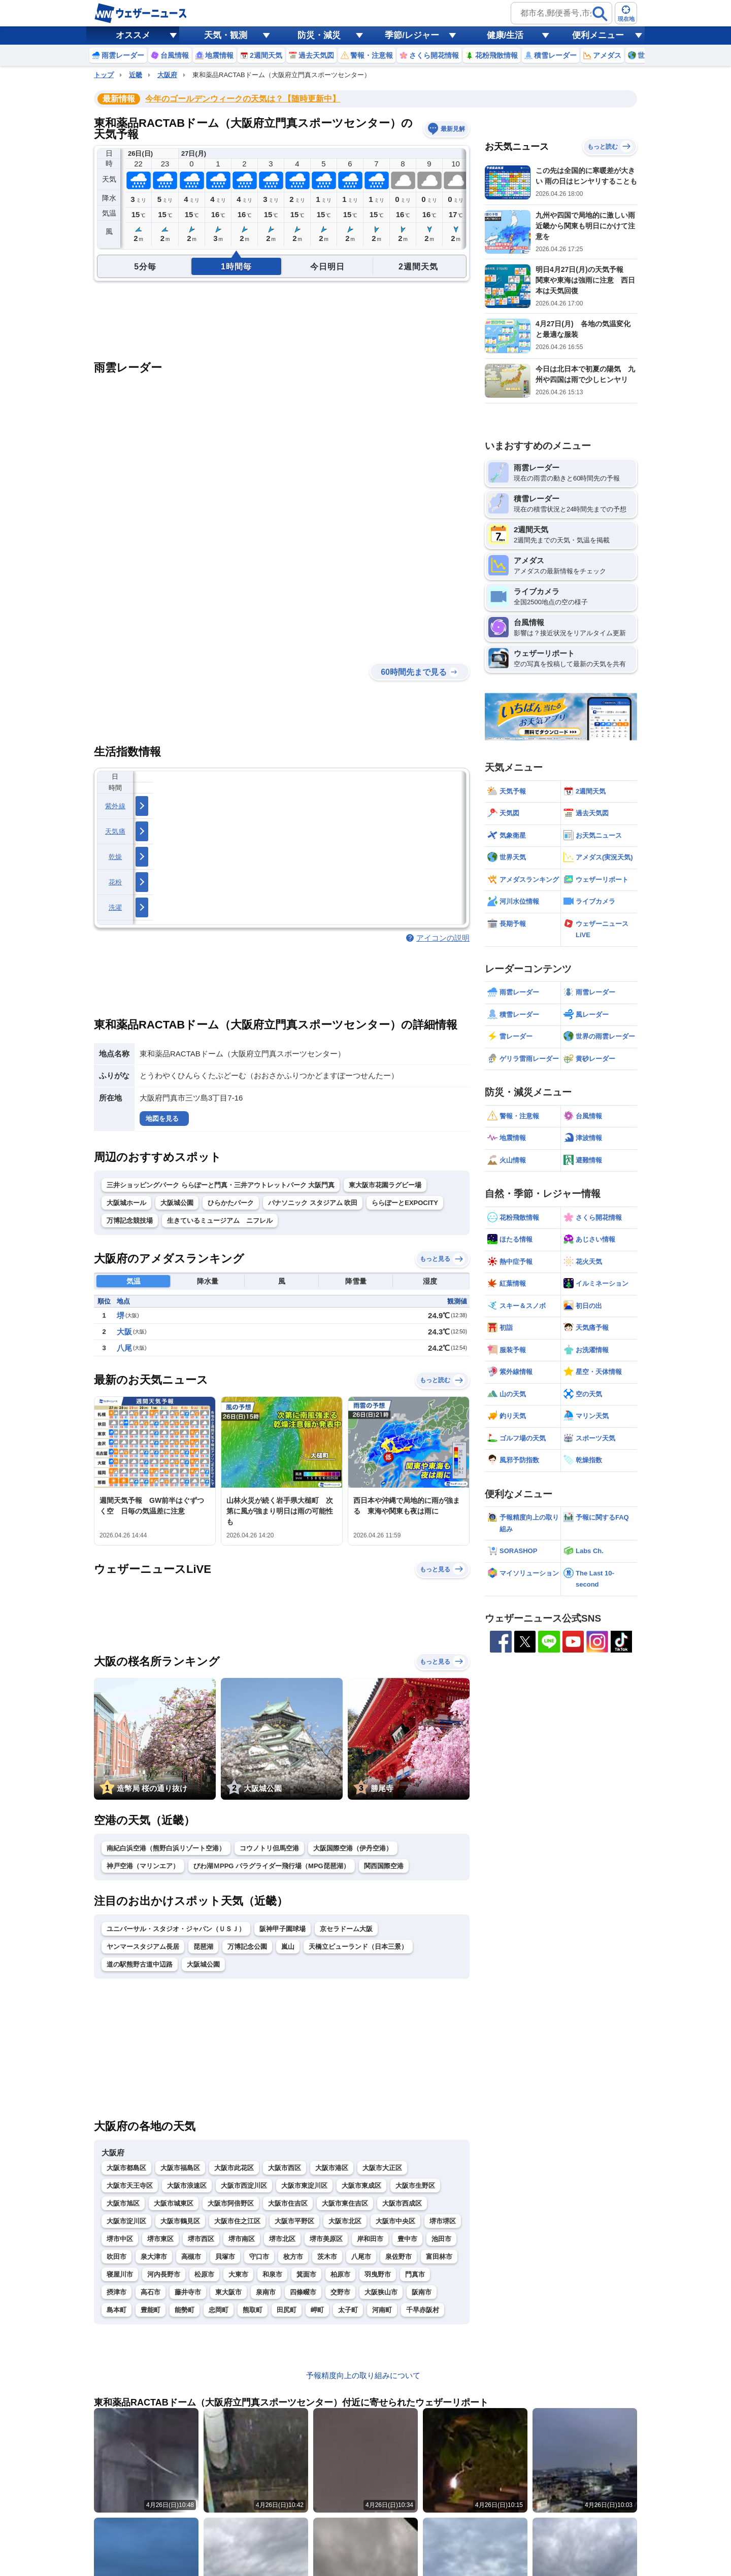  I want to click on 東大阪市, so click(228, 2292).